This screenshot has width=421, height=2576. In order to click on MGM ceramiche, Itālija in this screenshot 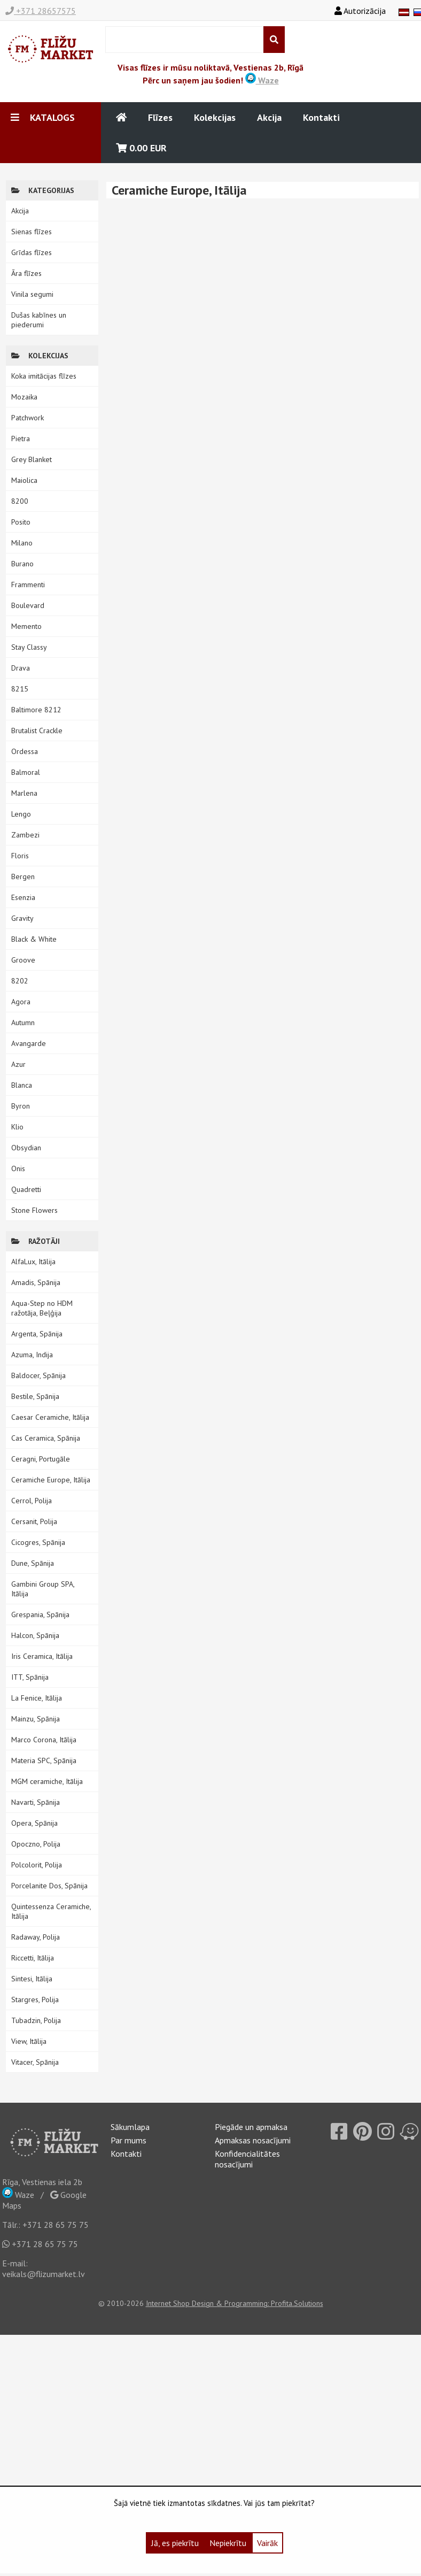, I will do `click(47, 1781)`.